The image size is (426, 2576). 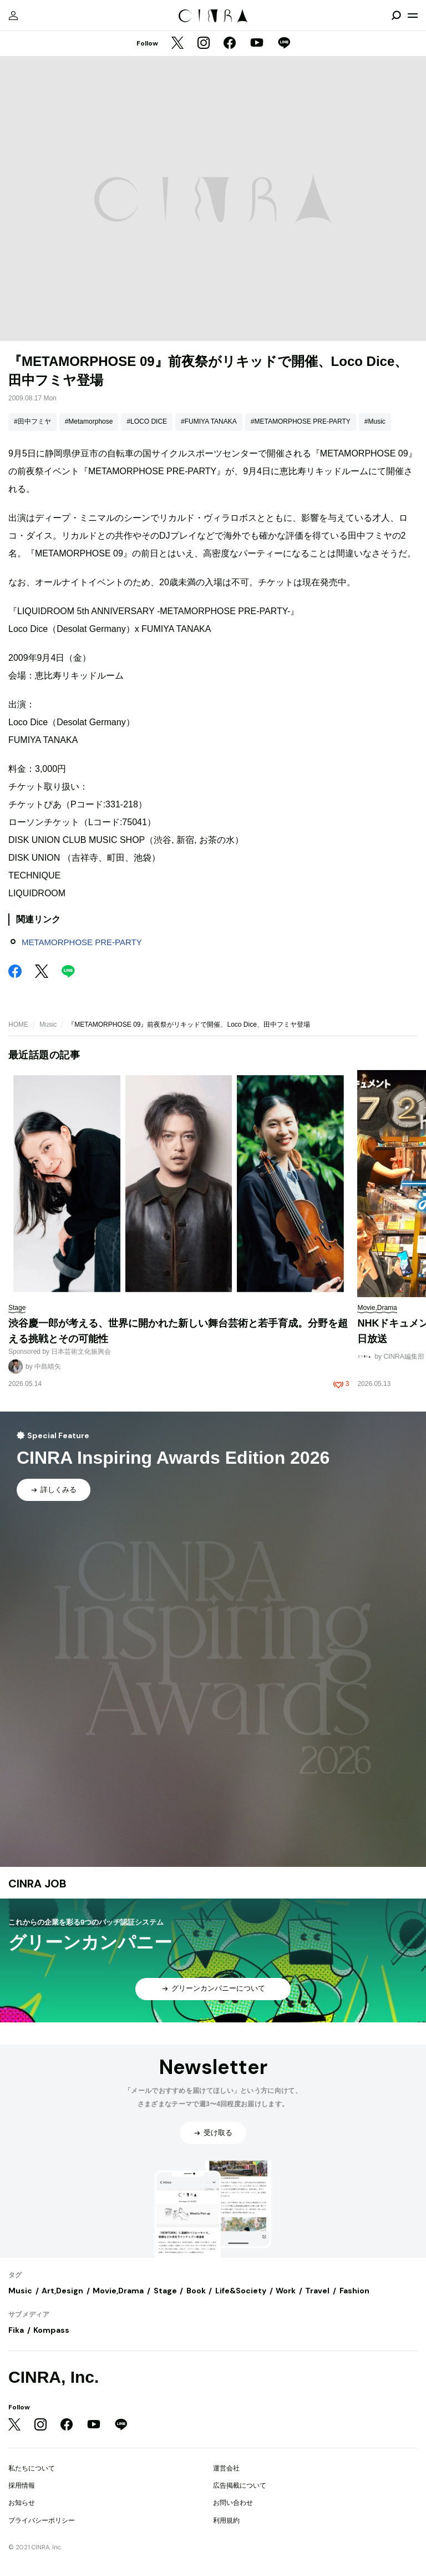 I want to click on CINRA, Inc., so click(x=53, y=2377).